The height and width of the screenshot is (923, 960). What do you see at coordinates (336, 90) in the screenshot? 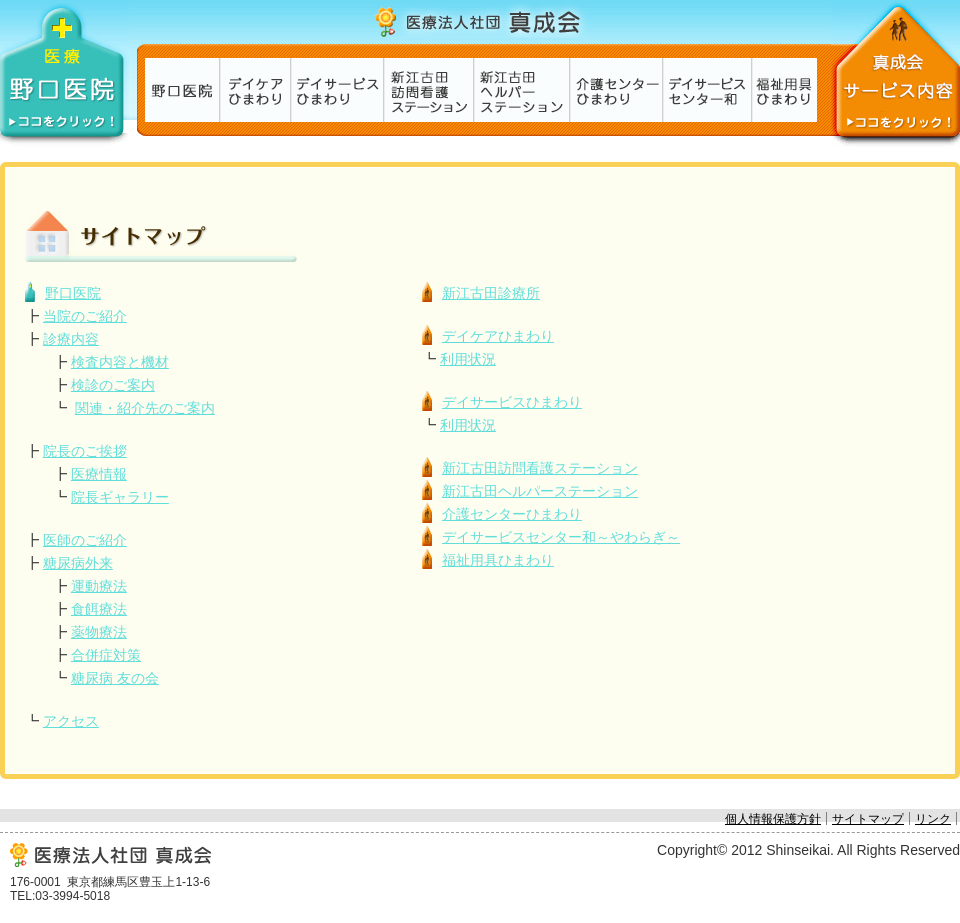
I see `デイサービスひまわり` at bounding box center [336, 90].